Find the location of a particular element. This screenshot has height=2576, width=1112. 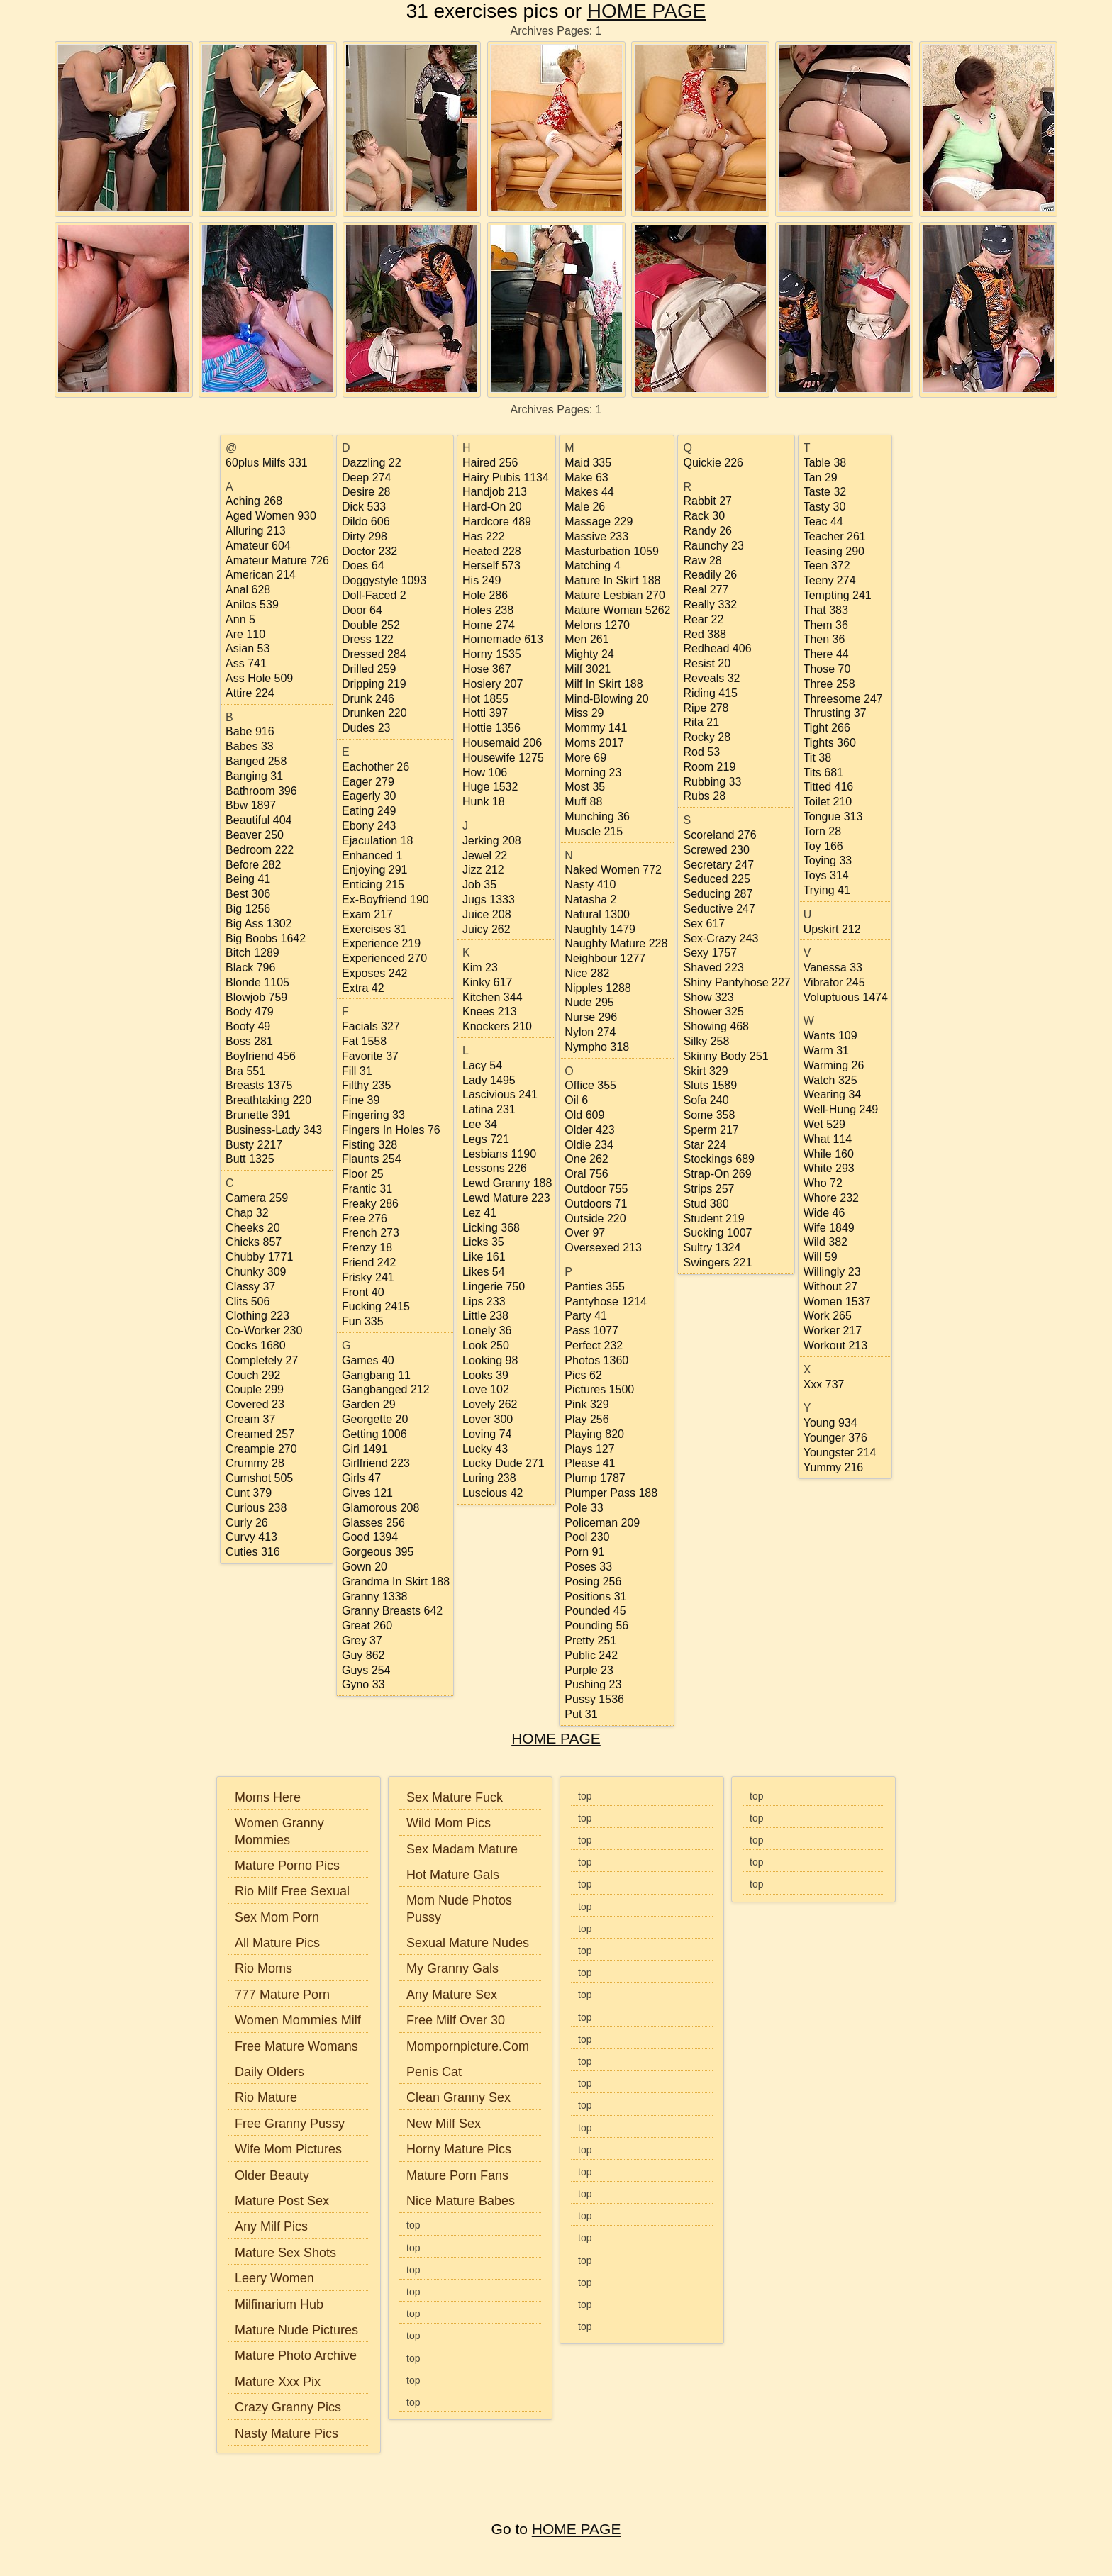

workout 213 is located at coordinates (835, 1345).